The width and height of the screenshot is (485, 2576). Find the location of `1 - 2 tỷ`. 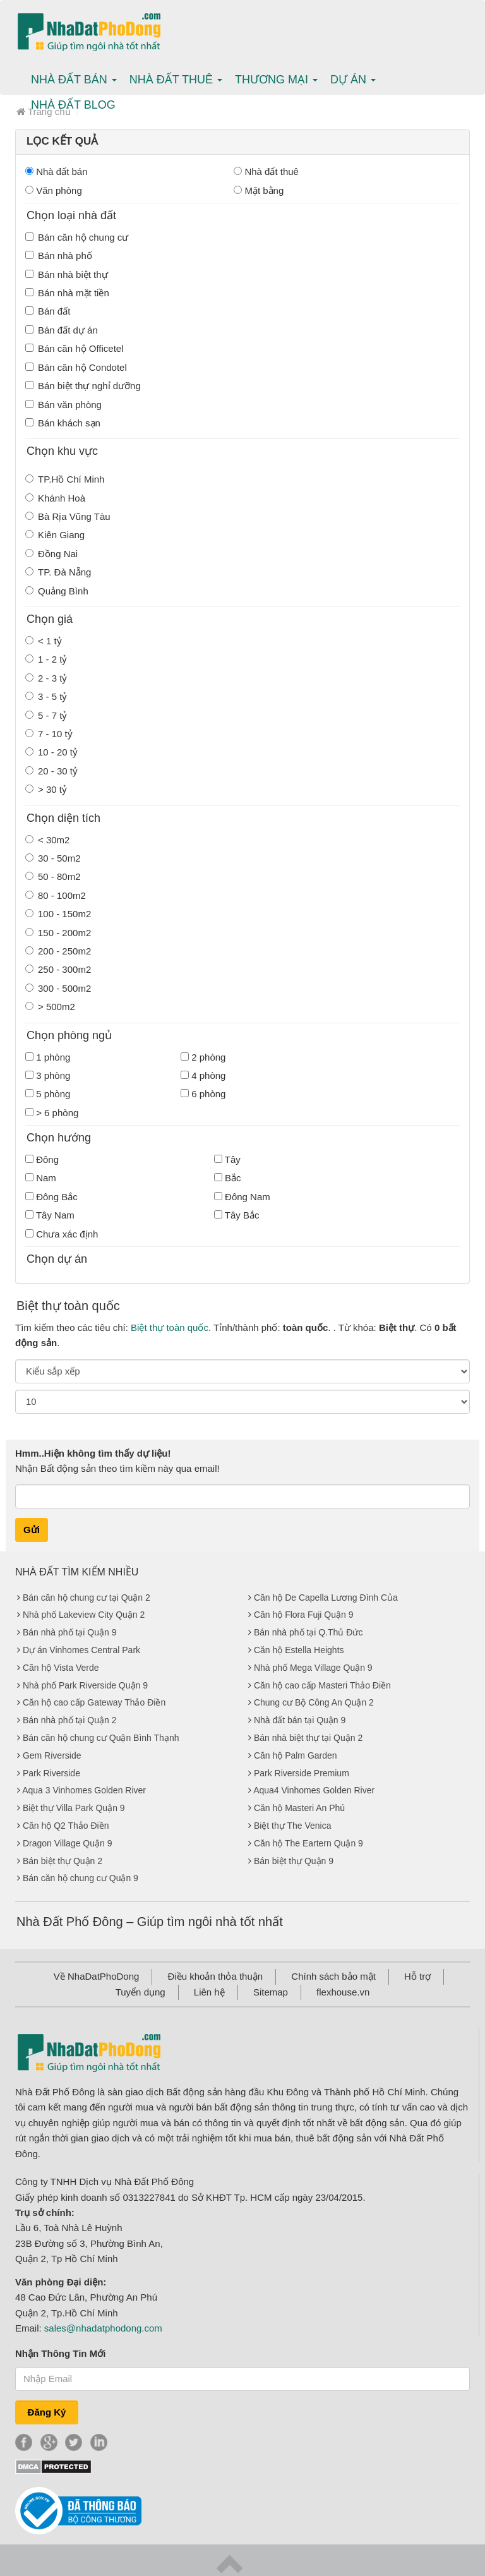

1 - 2 tỷ is located at coordinates (46, 659).